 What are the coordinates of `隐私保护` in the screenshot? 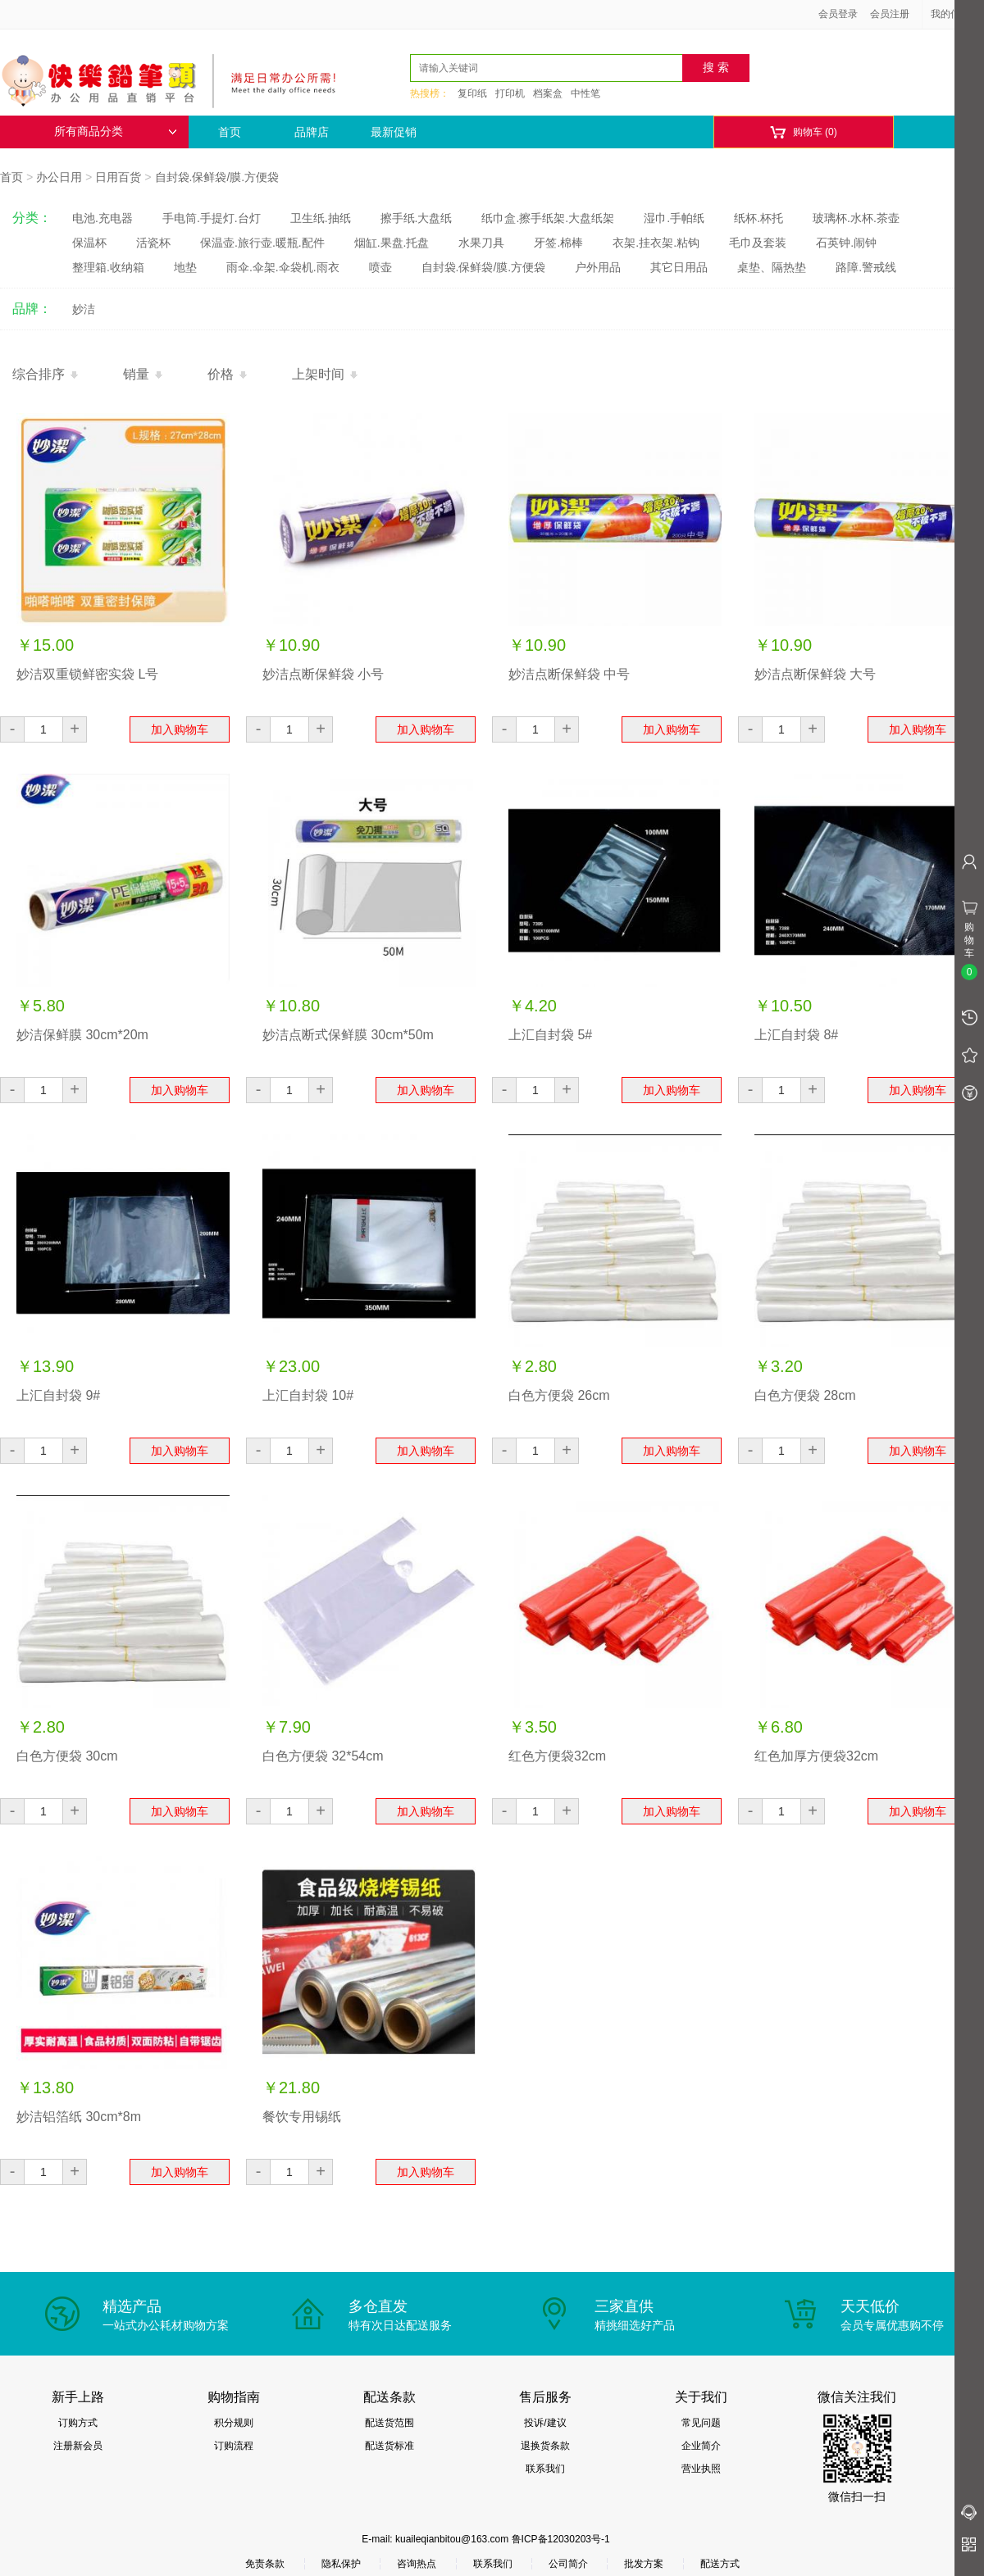 It's located at (341, 2563).